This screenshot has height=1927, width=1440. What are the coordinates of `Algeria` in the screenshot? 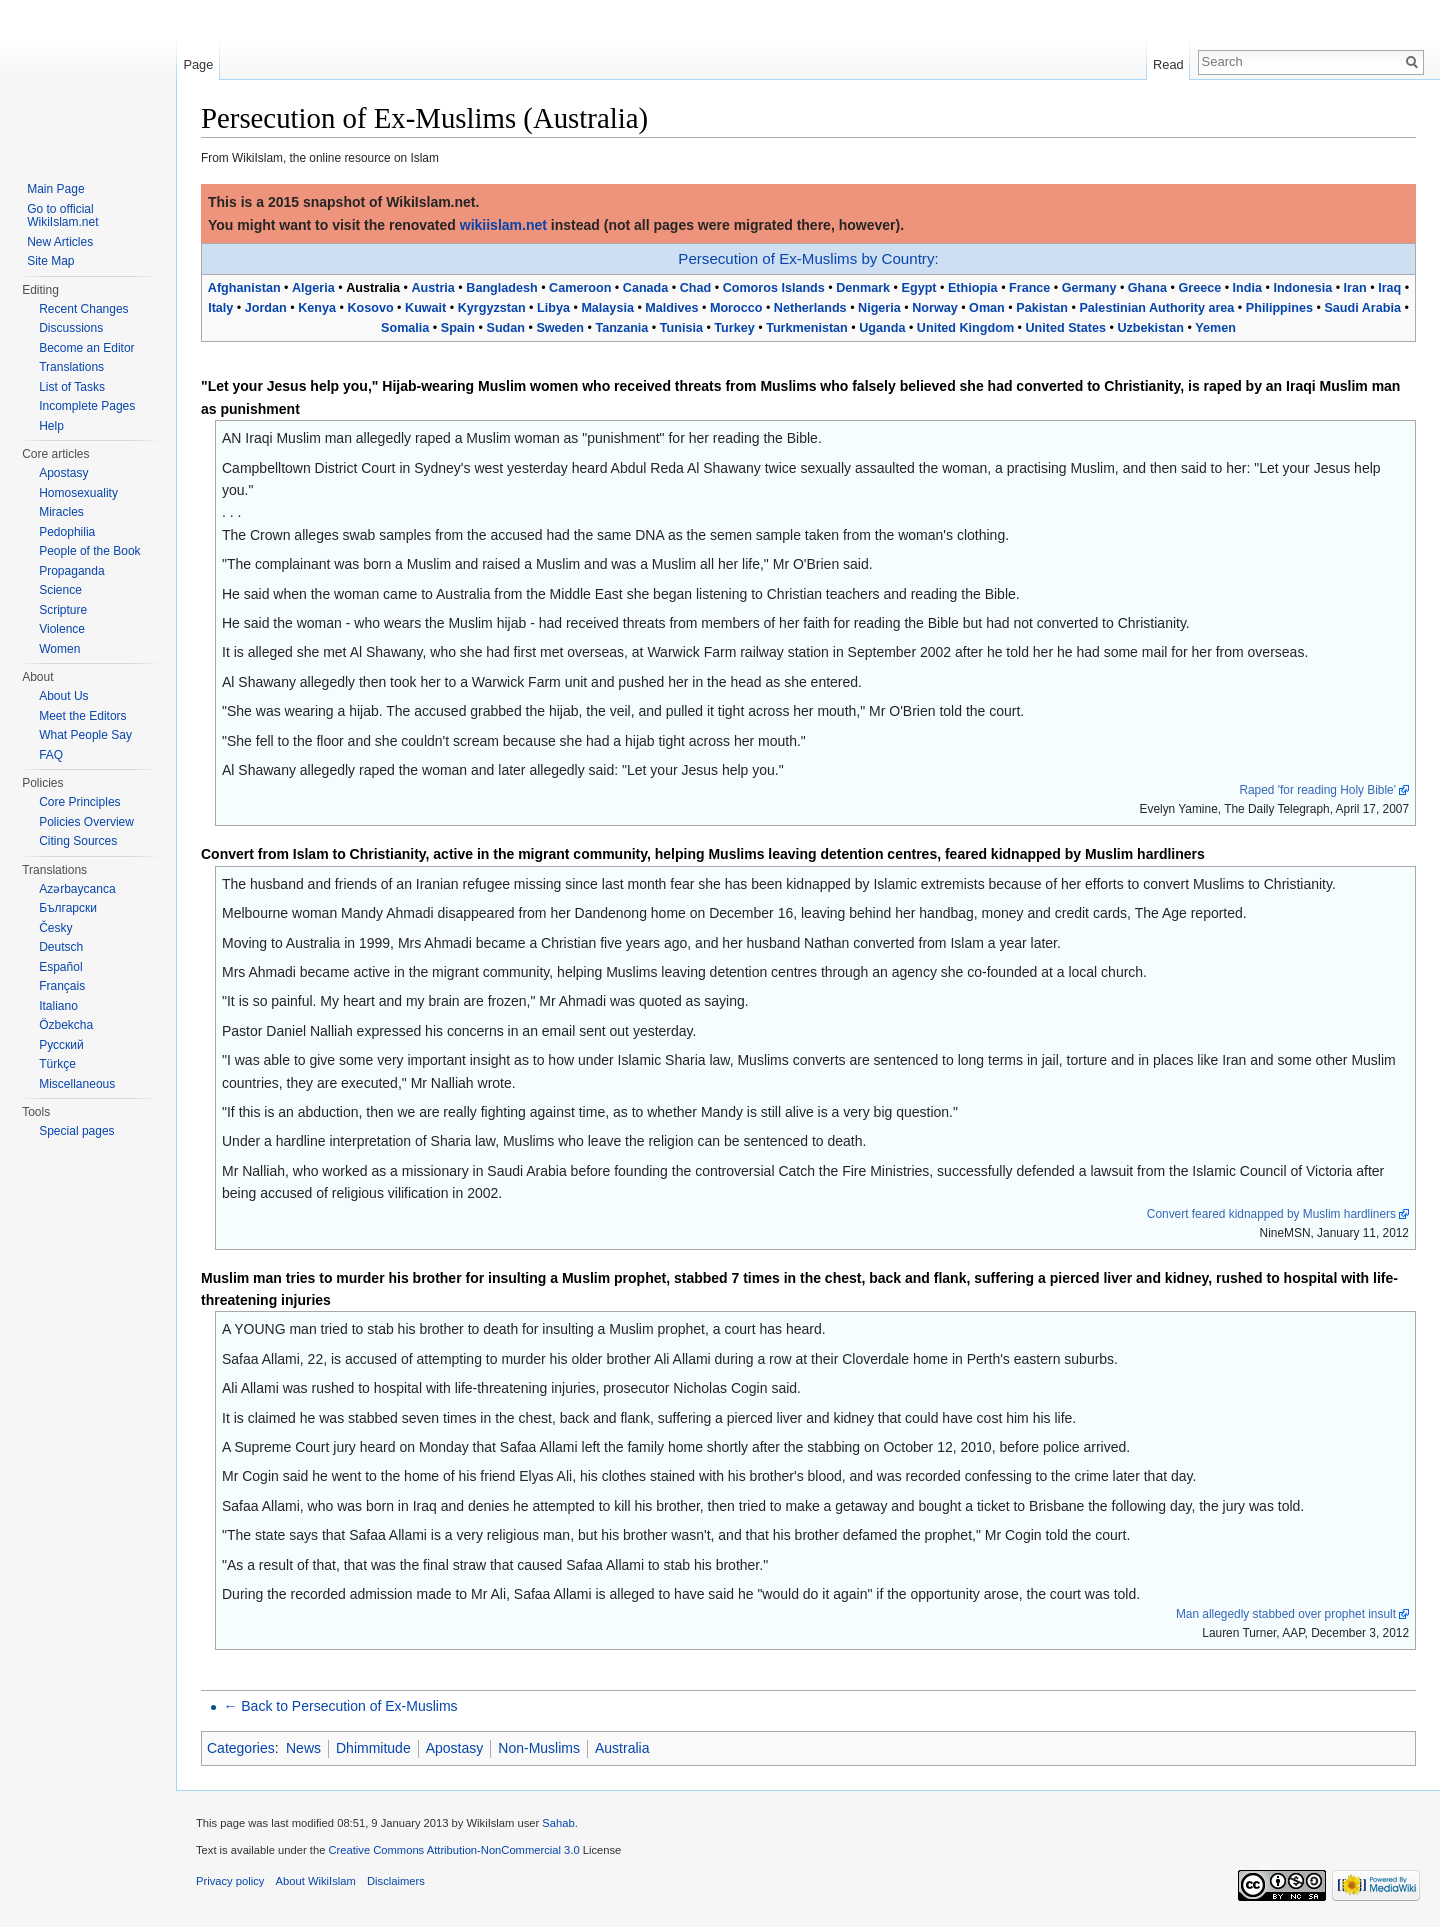 It's located at (313, 288).